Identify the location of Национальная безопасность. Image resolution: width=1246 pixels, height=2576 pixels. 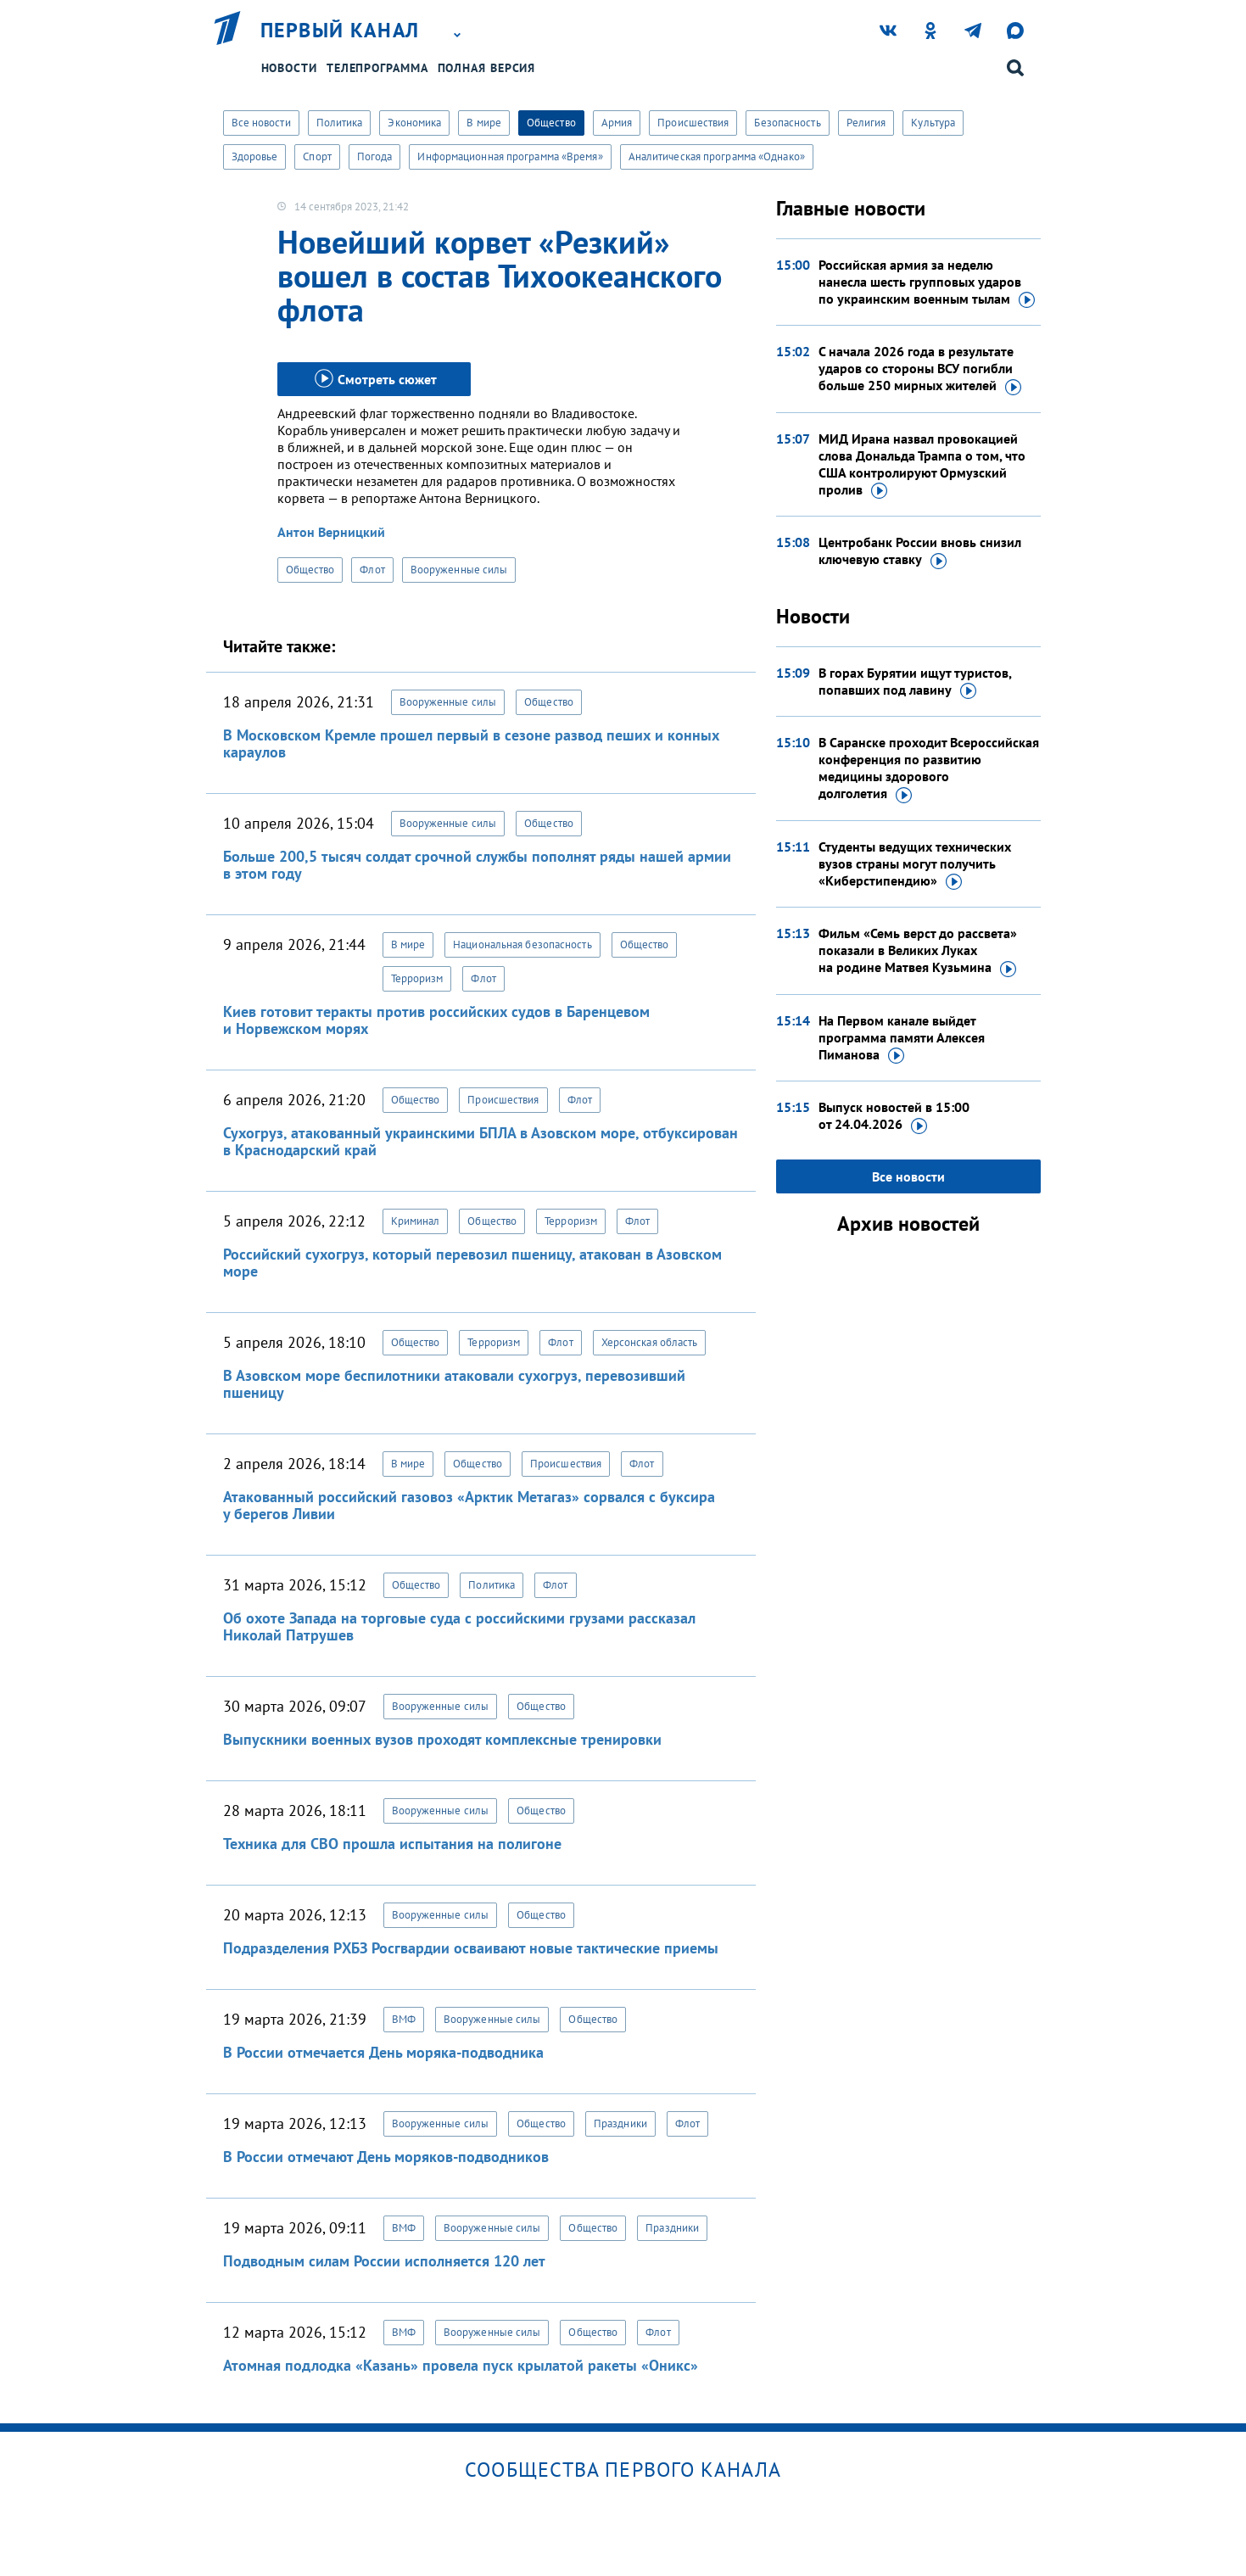
(522, 944).